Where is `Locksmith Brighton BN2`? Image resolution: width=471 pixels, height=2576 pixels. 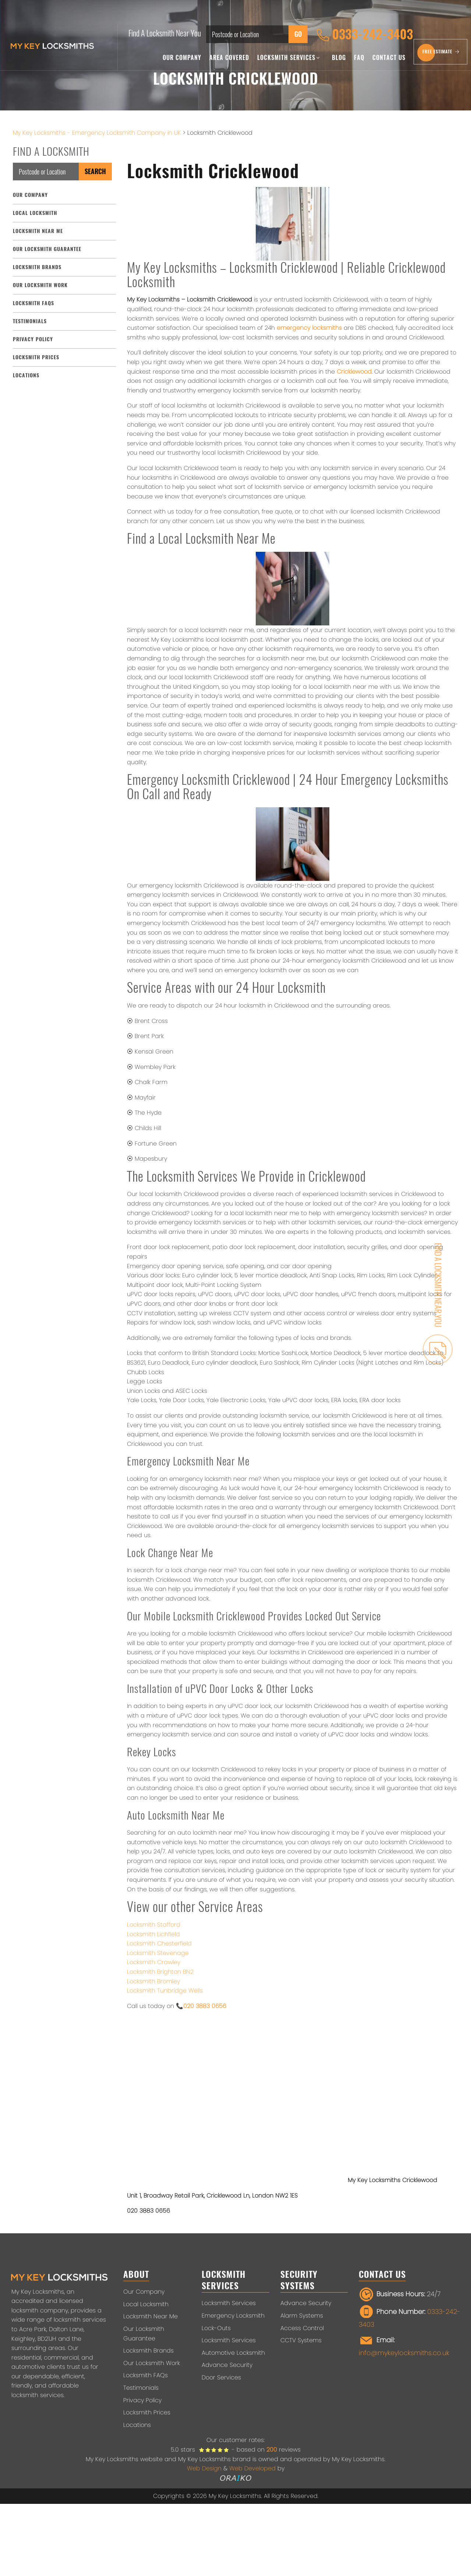
Locksmith Brighton BN2 is located at coordinates (160, 1972).